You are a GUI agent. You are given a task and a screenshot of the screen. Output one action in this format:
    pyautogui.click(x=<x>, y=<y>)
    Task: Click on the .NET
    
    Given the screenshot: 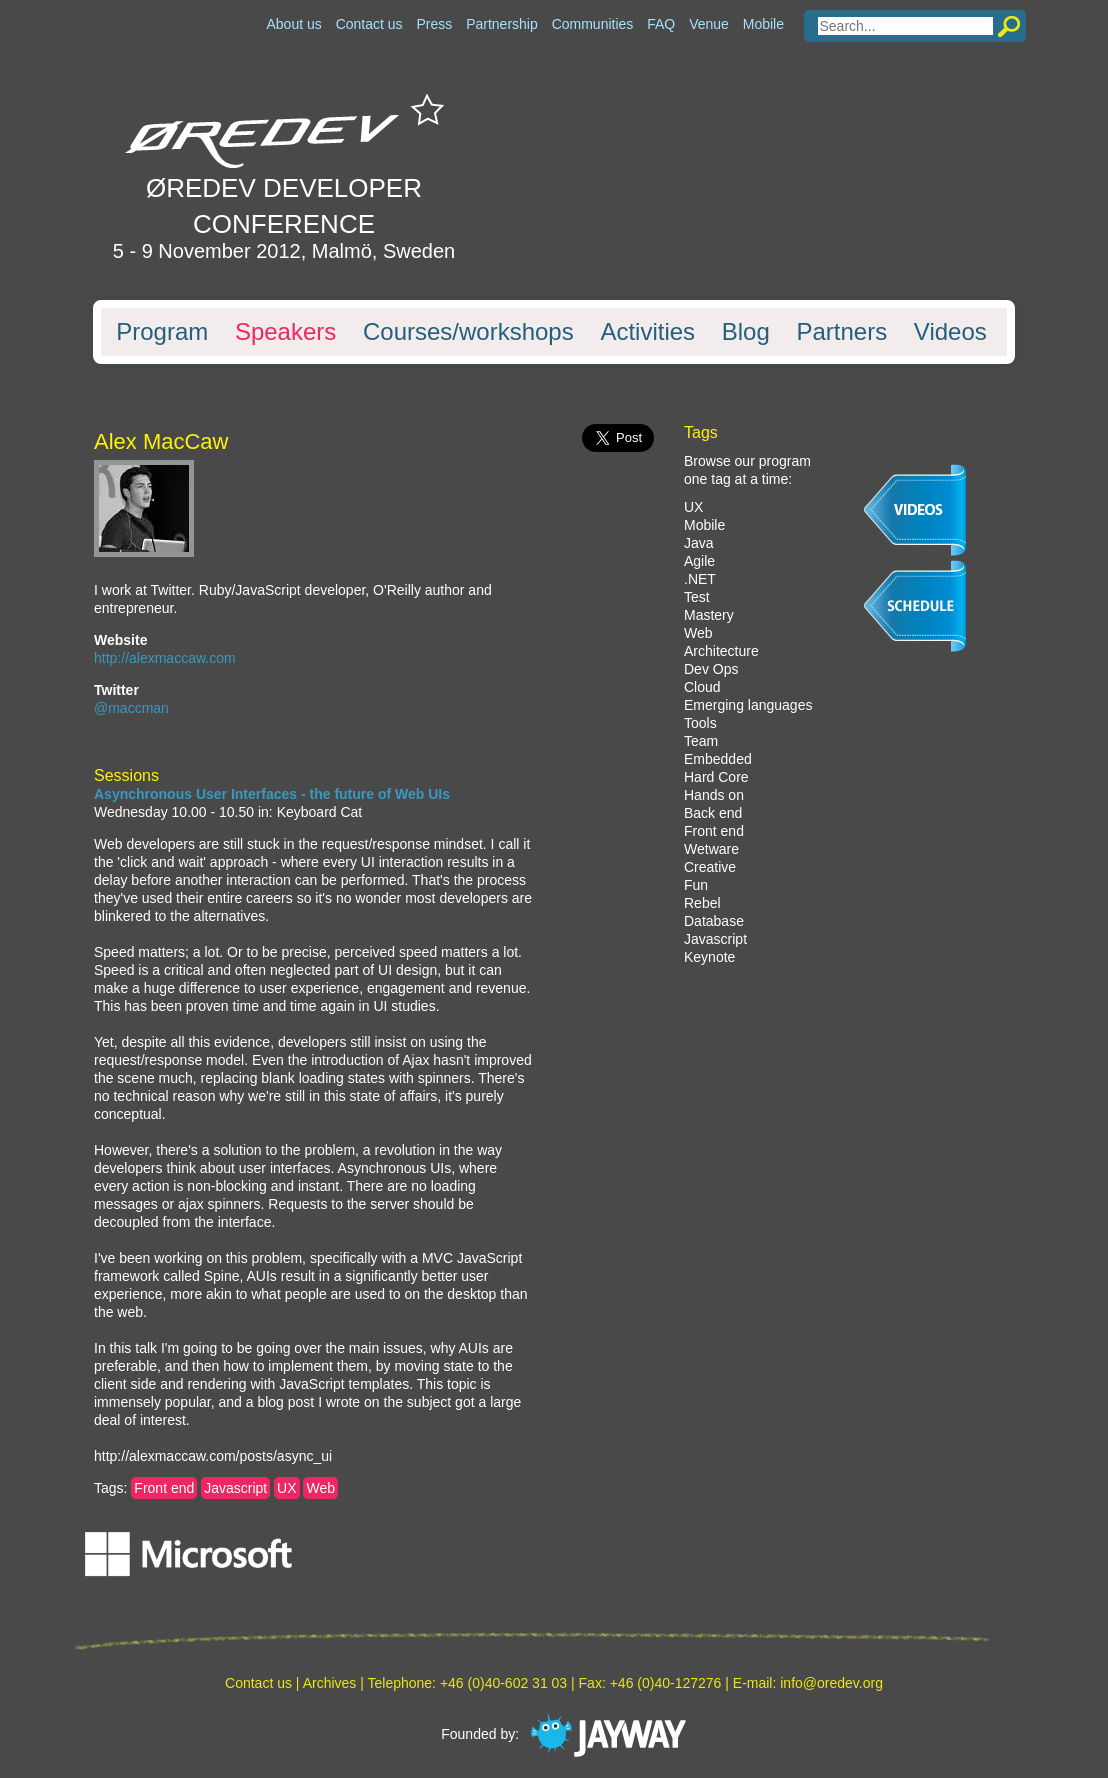 What is the action you would take?
    pyautogui.click(x=700, y=579)
    